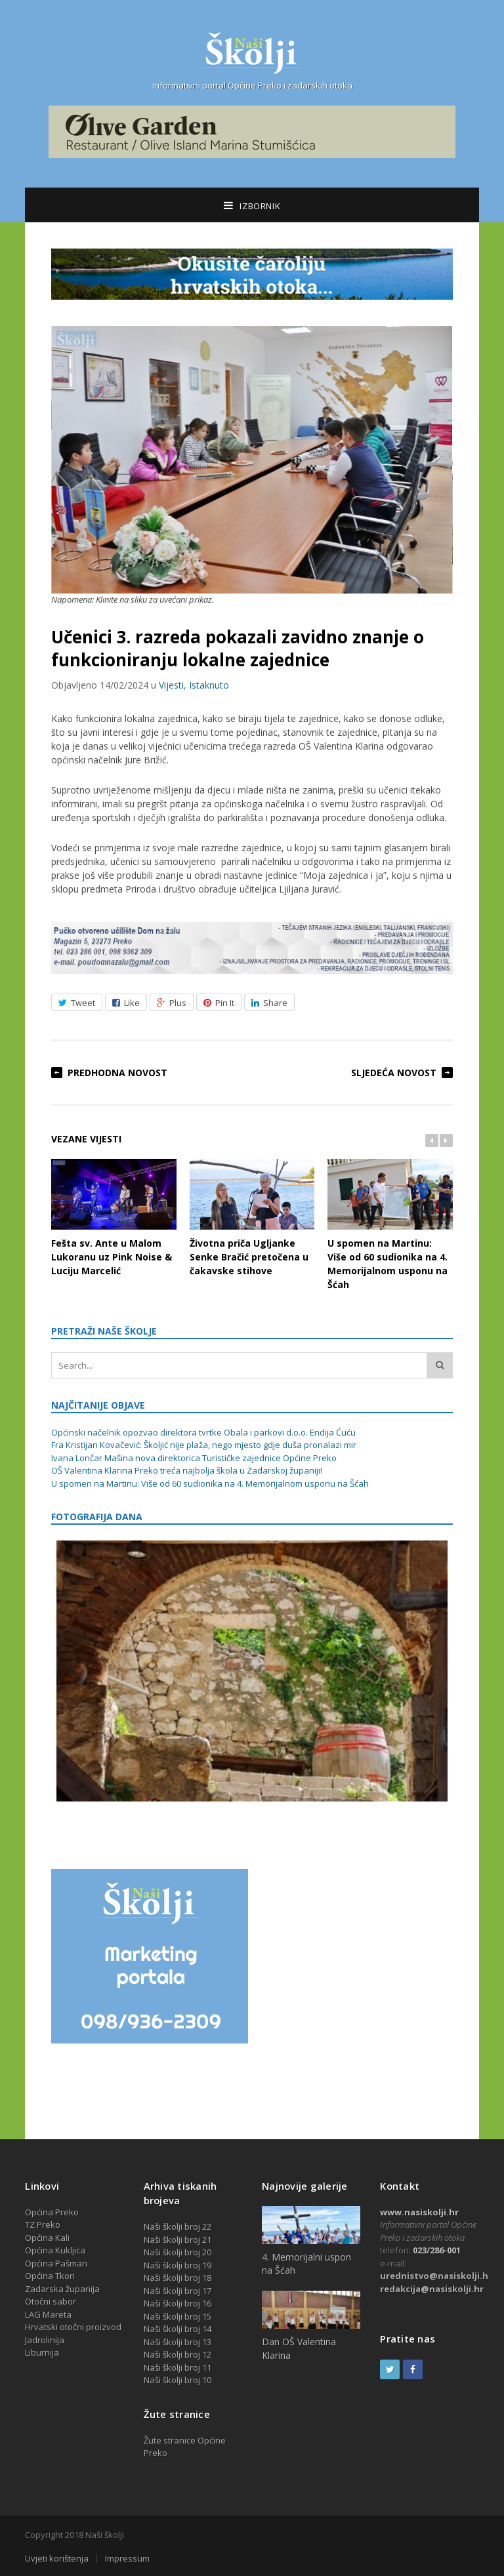  Describe the element at coordinates (57, 2558) in the screenshot. I see `Uvjeti korištenja` at that location.